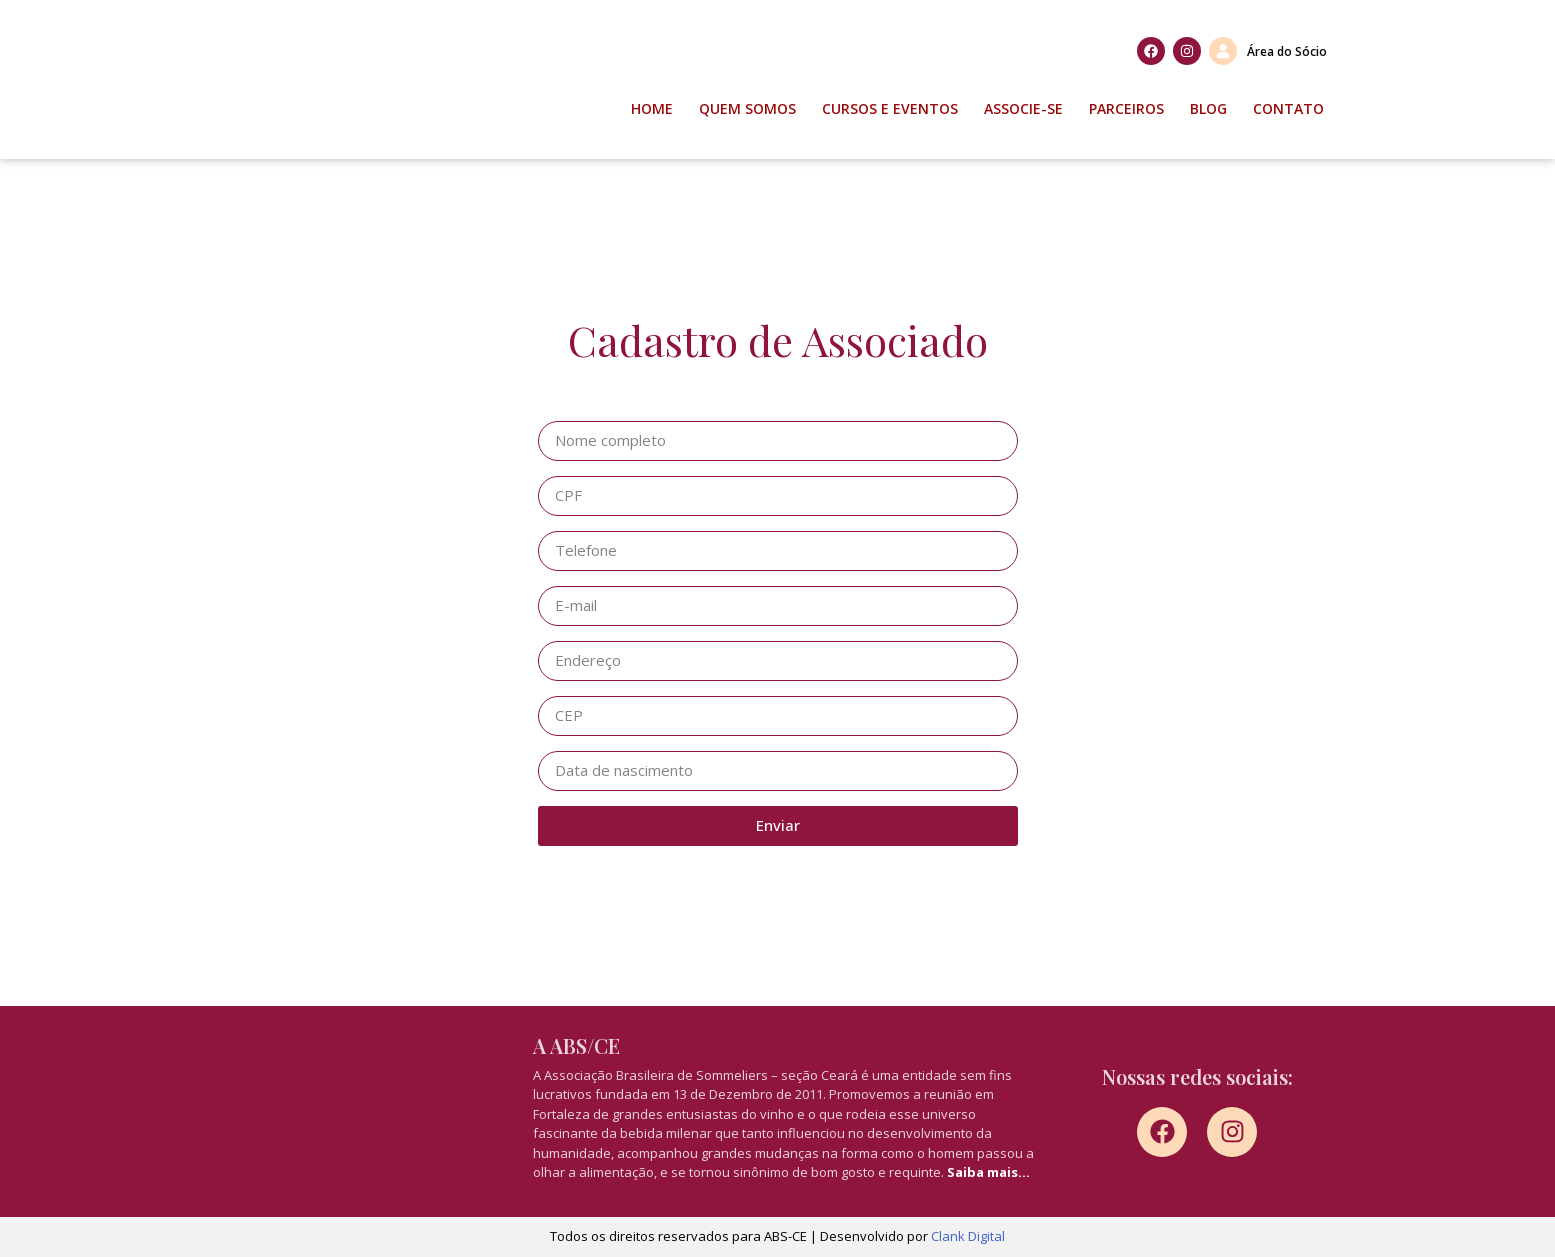 This screenshot has width=1555, height=1257. I want to click on Área do Sócio, so click(1287, 51).